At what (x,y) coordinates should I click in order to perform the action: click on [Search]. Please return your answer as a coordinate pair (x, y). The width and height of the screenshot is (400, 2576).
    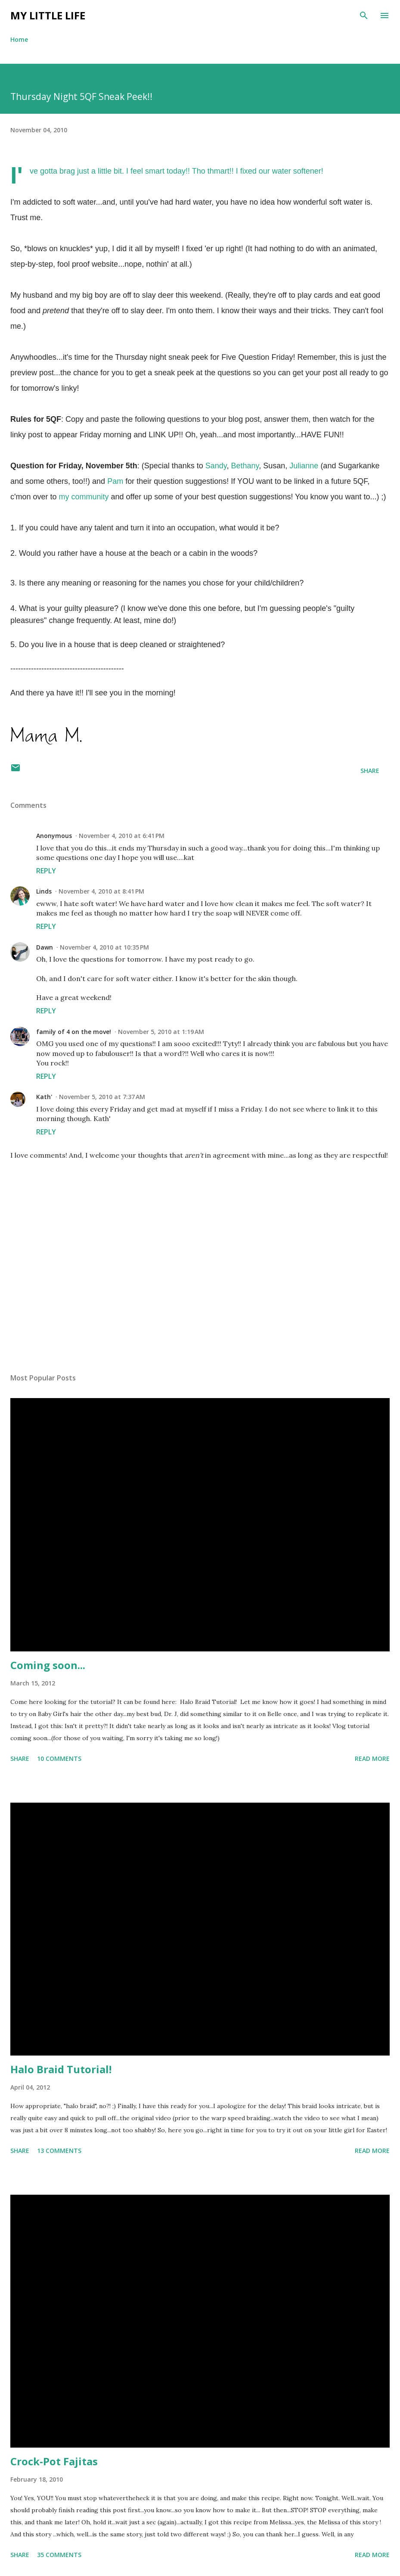
    Looking at the image, I should click on (364, 15).